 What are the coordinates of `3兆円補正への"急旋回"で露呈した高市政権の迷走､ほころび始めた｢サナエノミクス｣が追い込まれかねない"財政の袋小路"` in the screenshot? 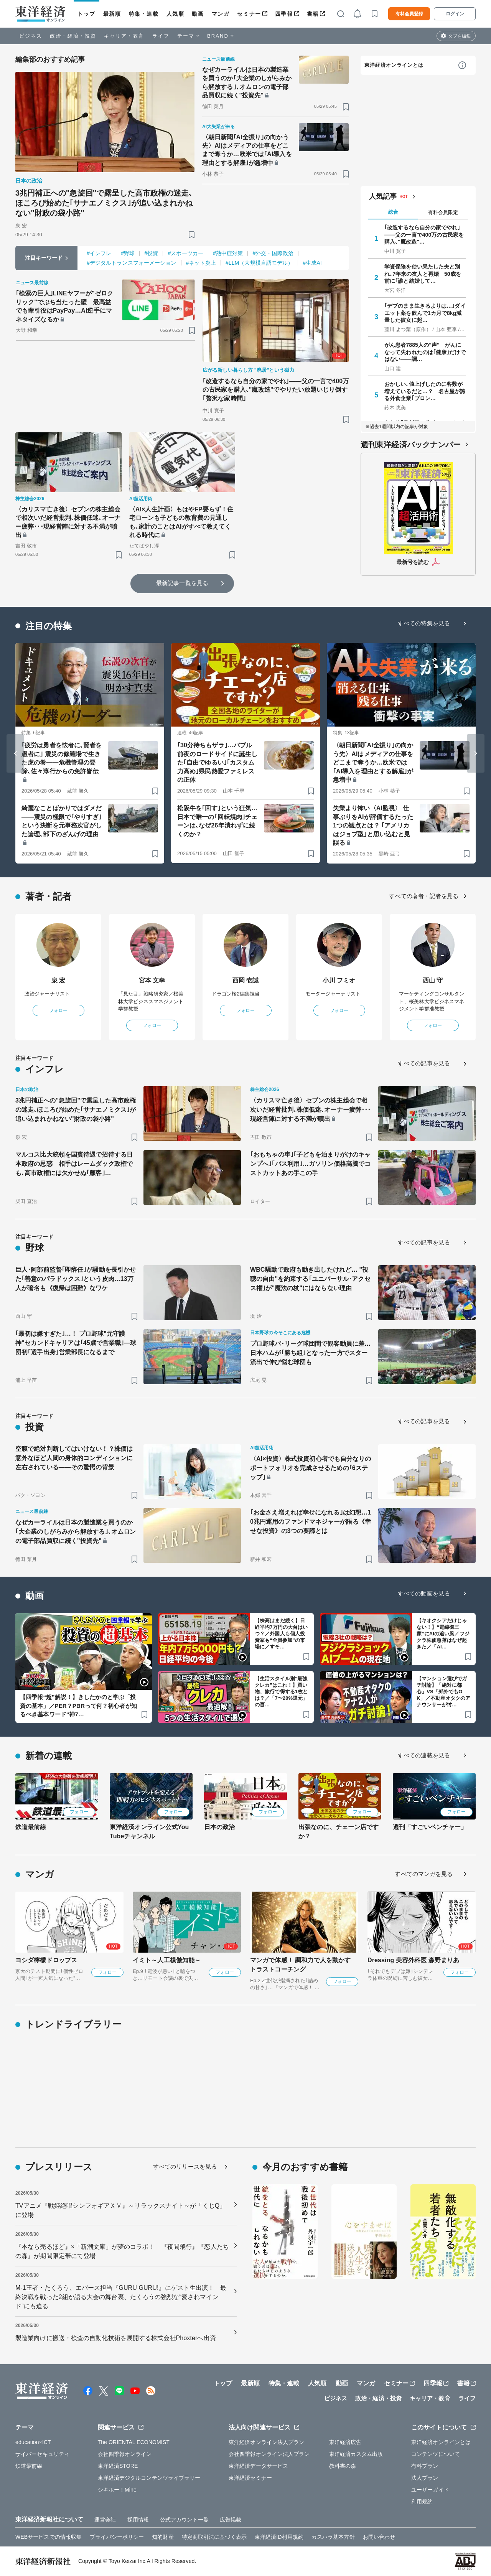 It's located at (104, 203).